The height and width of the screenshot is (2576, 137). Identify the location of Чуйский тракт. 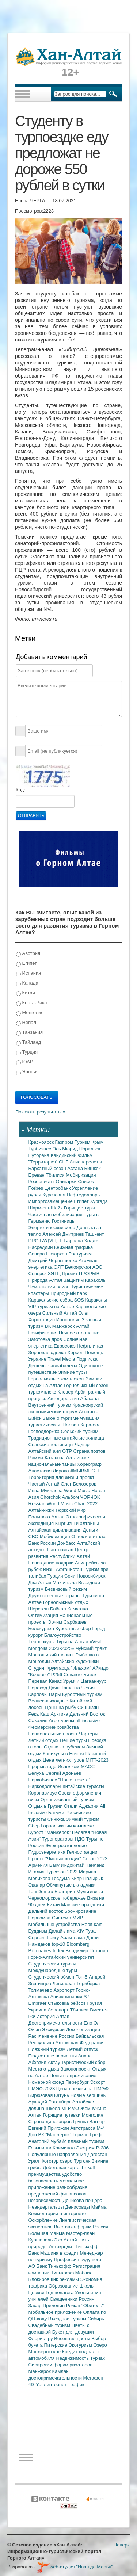
(91, 1648).